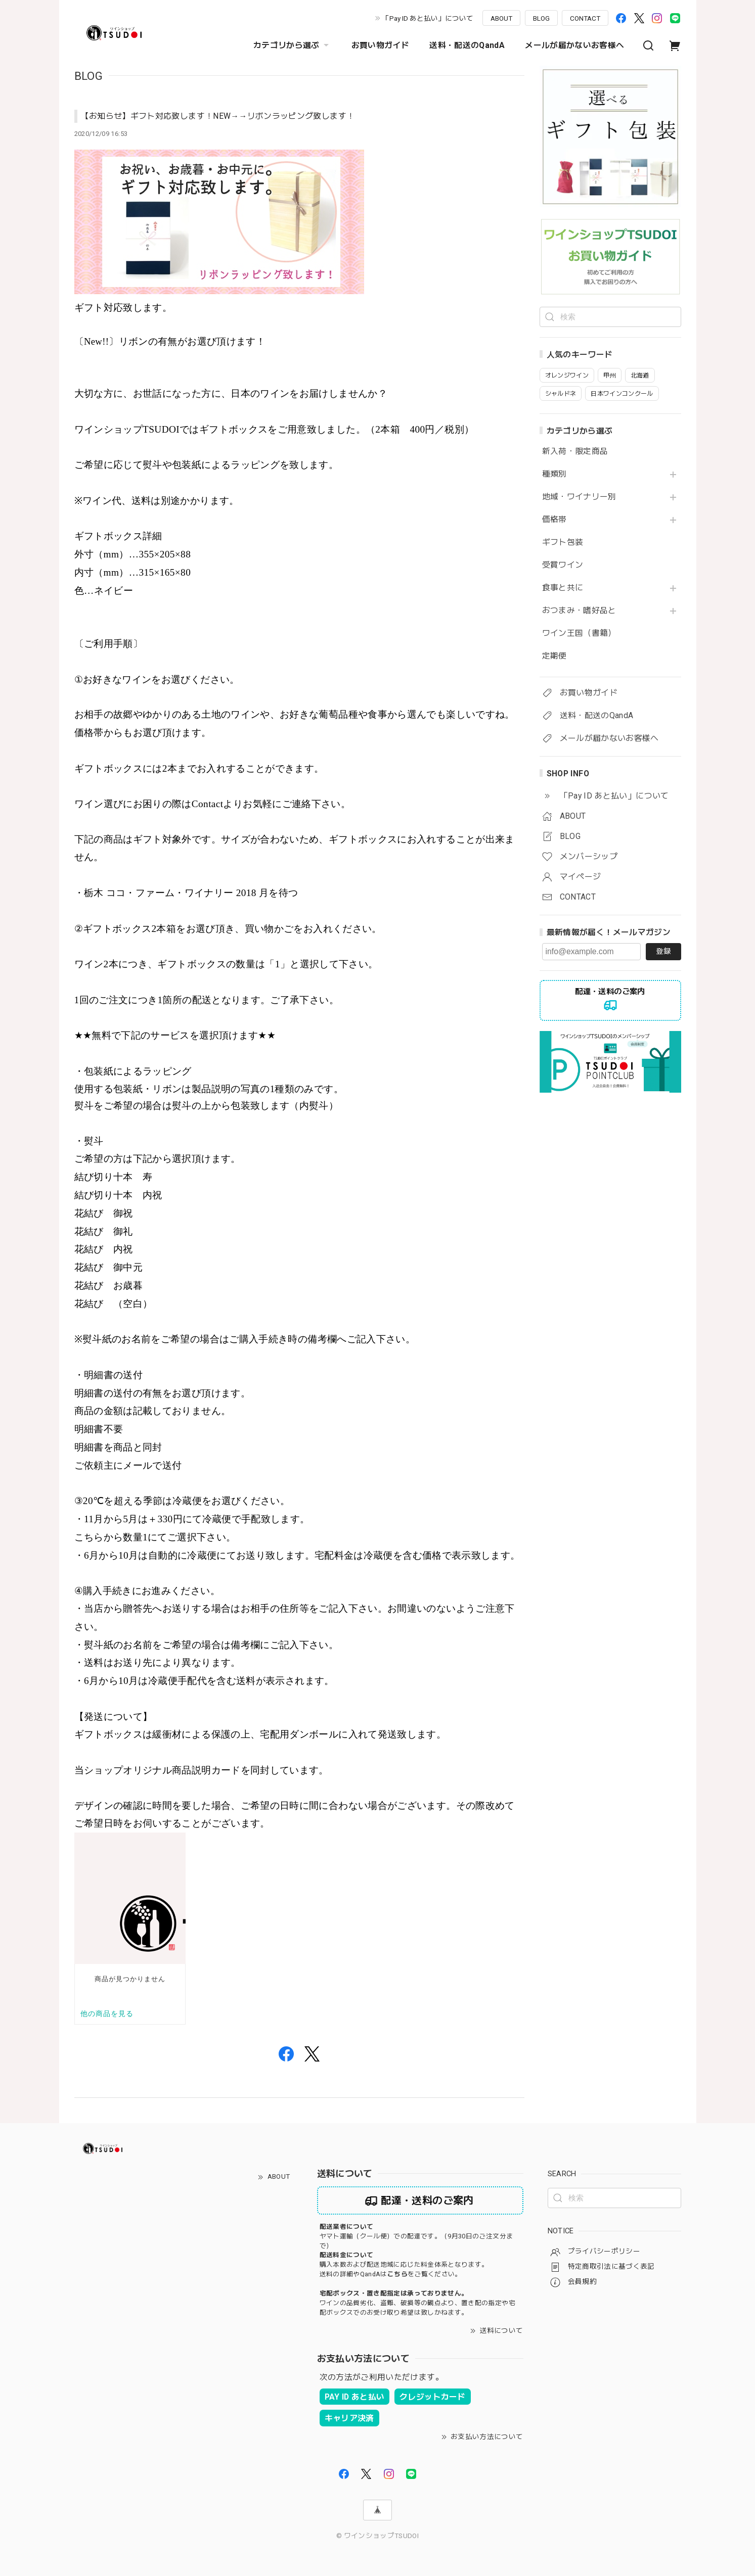 The width and height of the screenshot is (755, 2576). I want to click on 地域・ワイナリー別, so click(579, 496).